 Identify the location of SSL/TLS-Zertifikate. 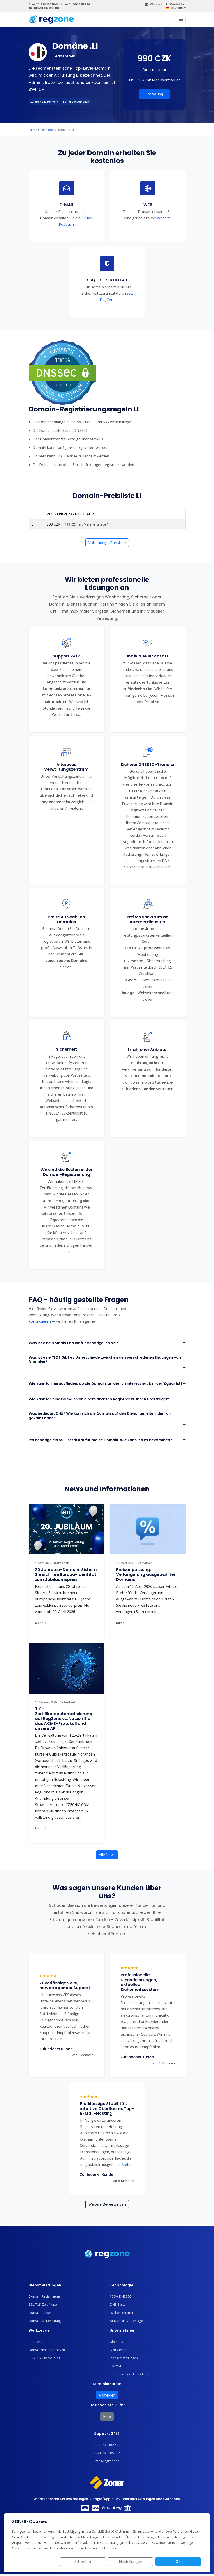
(43, 2304).